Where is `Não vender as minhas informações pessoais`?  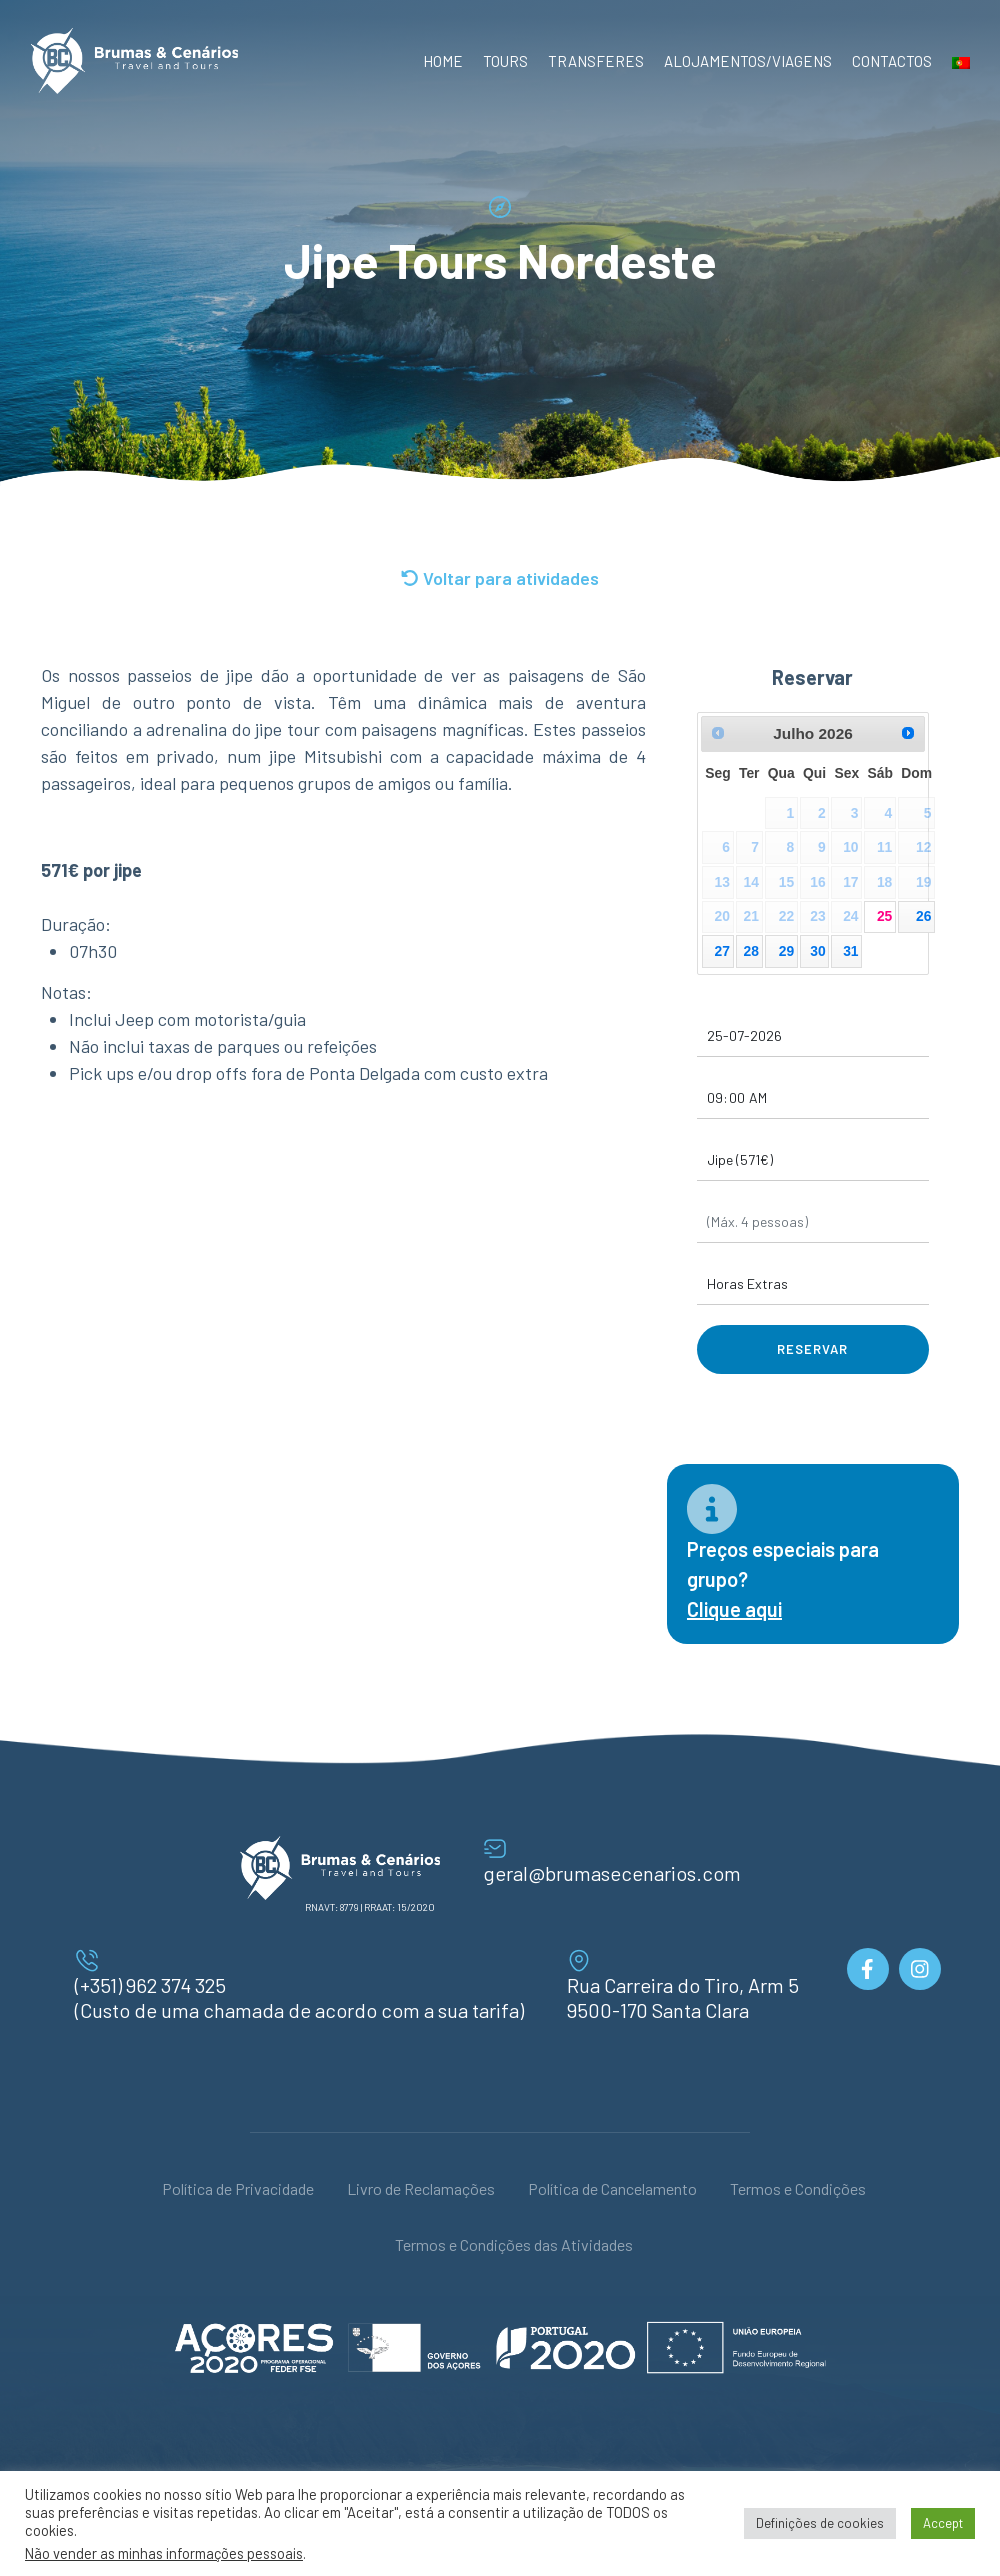
Não vender as minhas informações pessoais is located at coordinates (164, 2553).